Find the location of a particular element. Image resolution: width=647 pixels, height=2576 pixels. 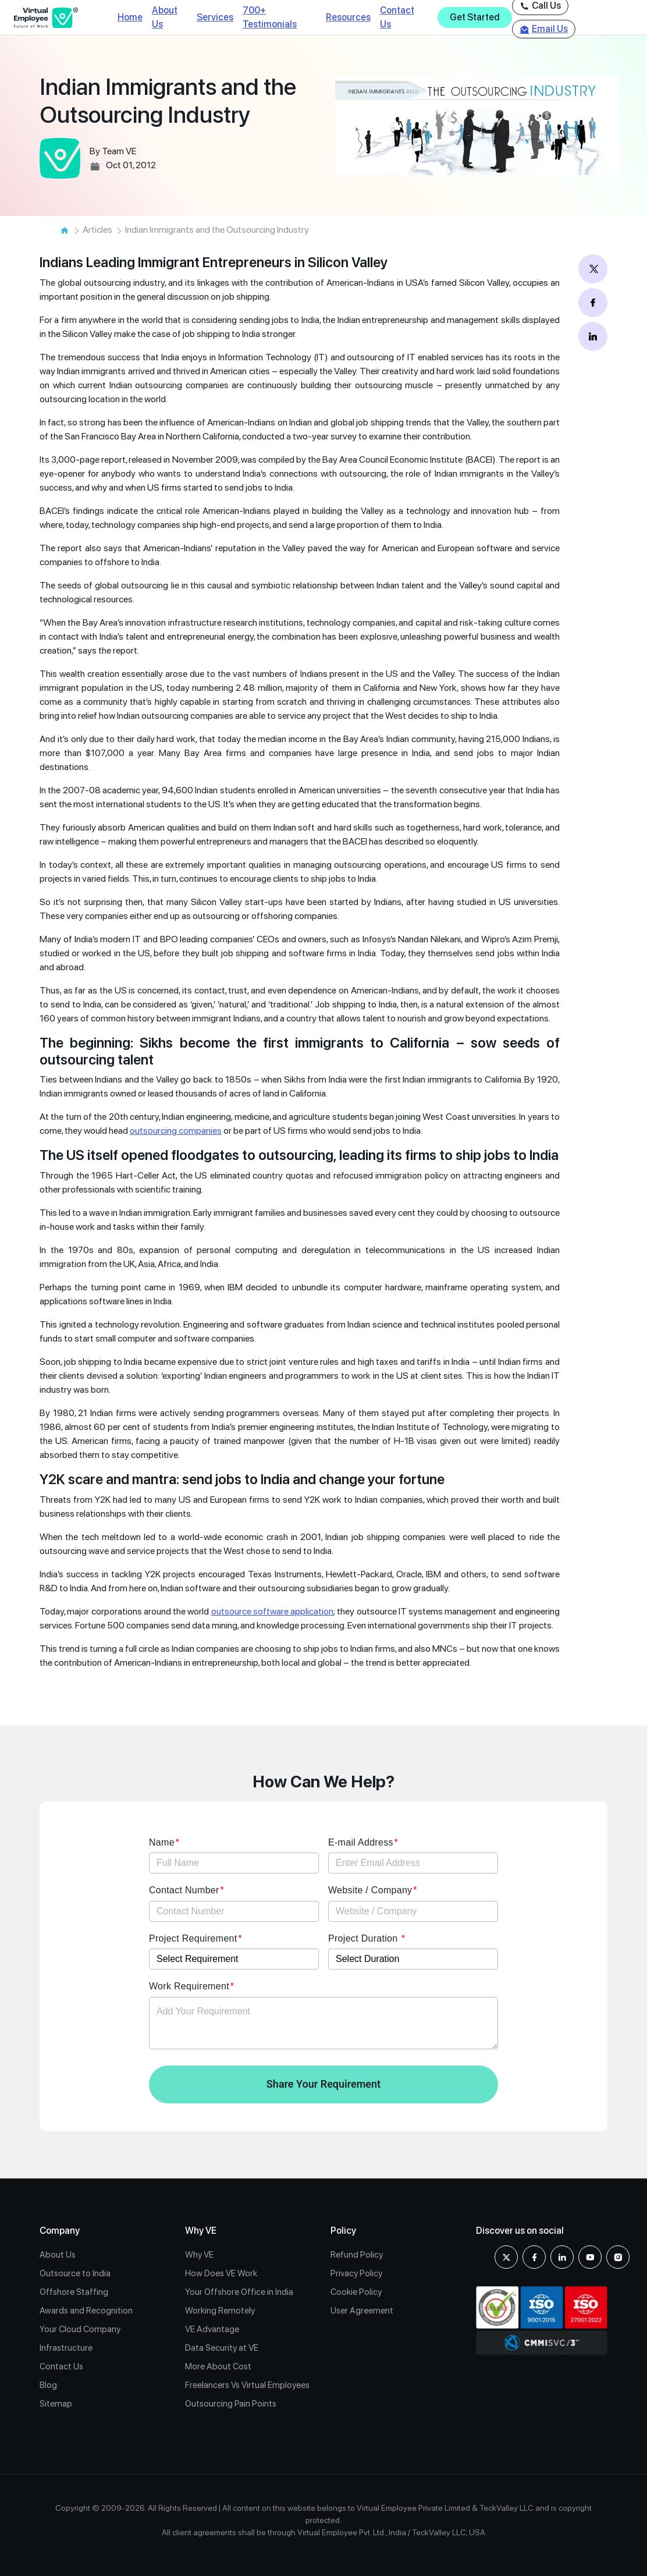

Home is located at coordinates (130, 17).